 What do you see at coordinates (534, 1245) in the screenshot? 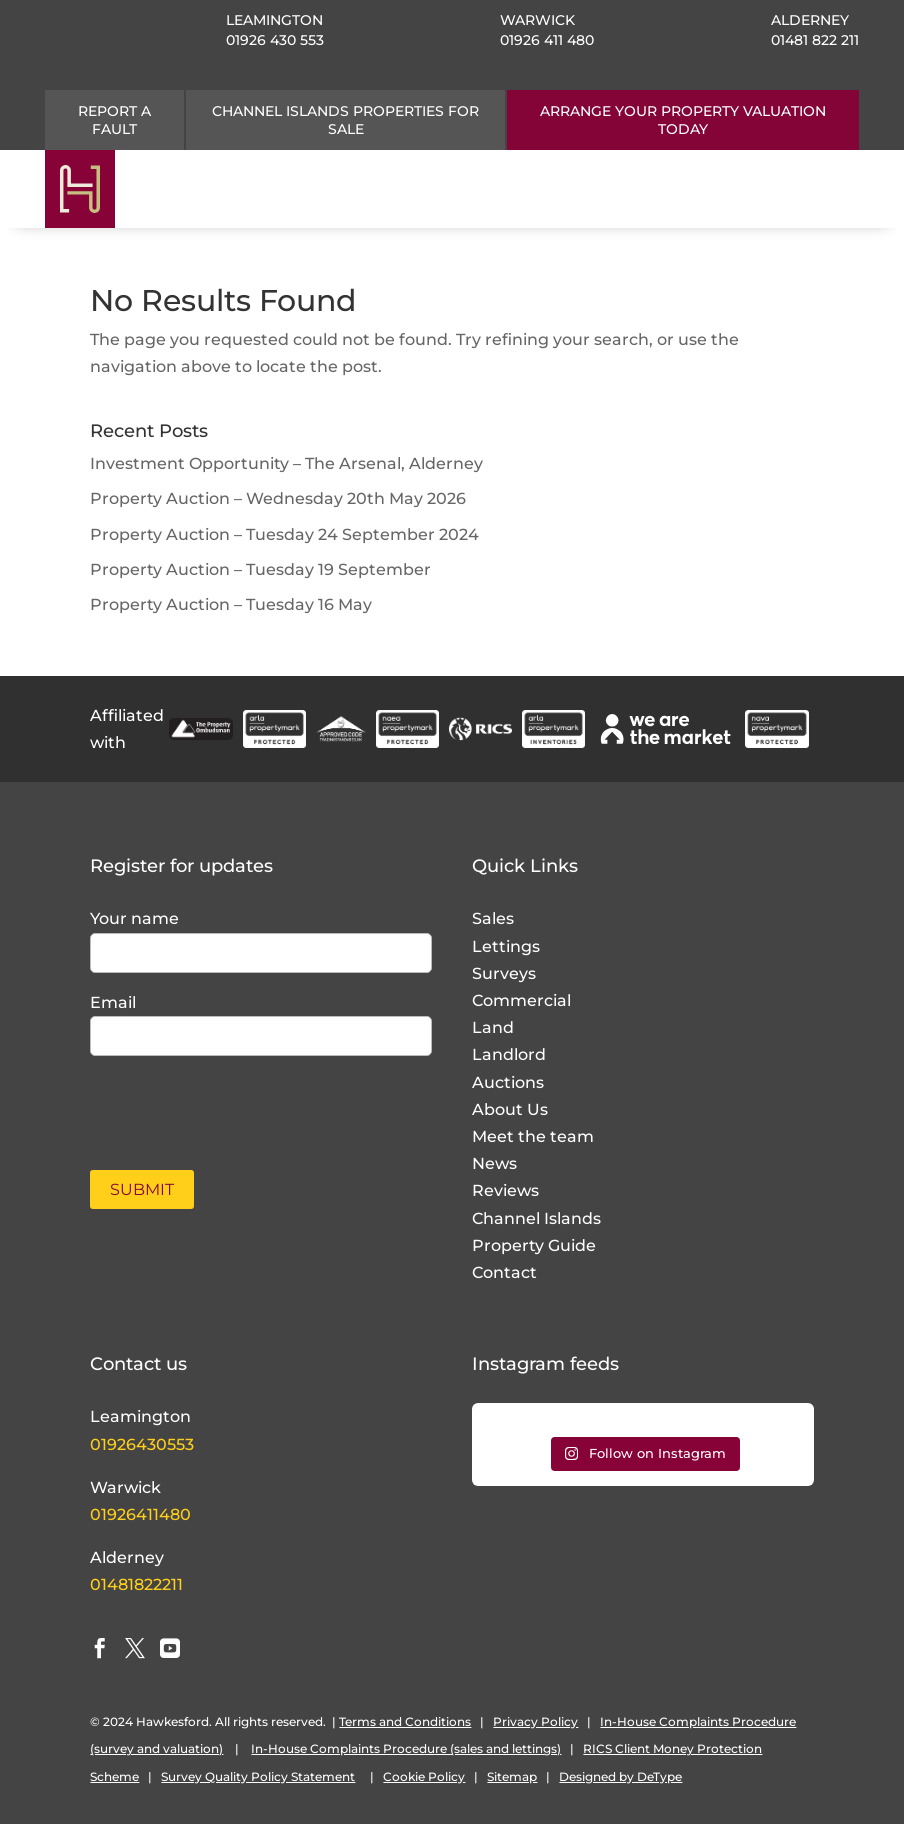
I see `Property Guide` at bounding box center [534, 1245].